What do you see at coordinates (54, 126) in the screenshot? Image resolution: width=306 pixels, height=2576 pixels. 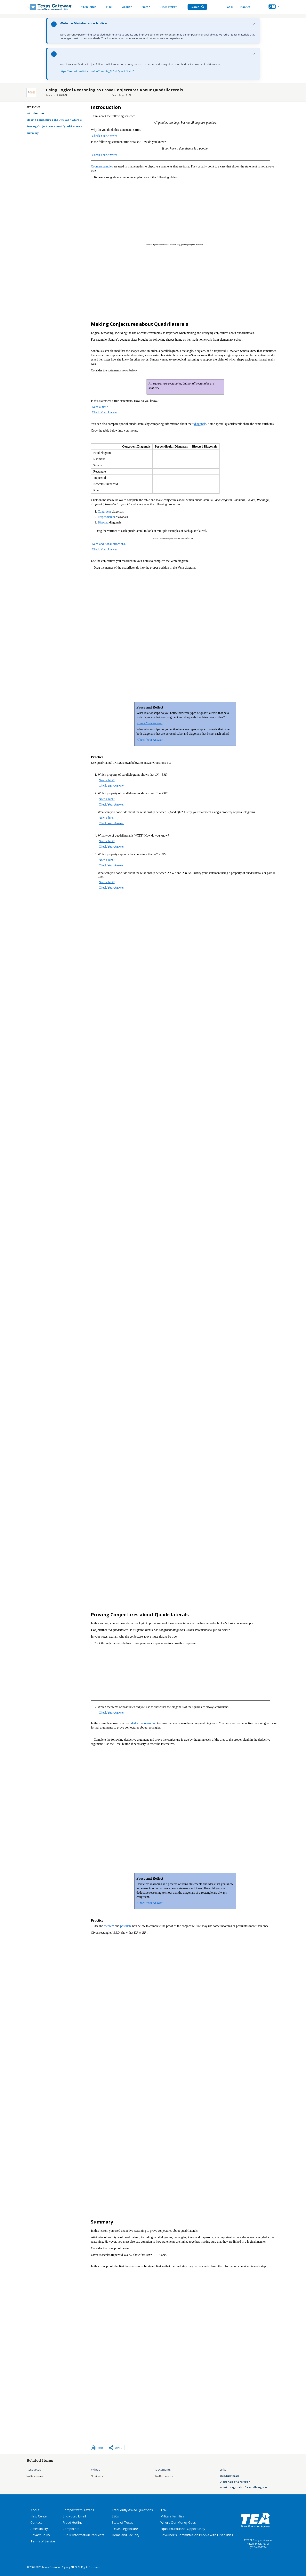 I see `Proving Conjectures about Quadrilaterals` at bounding box center [54, 126].